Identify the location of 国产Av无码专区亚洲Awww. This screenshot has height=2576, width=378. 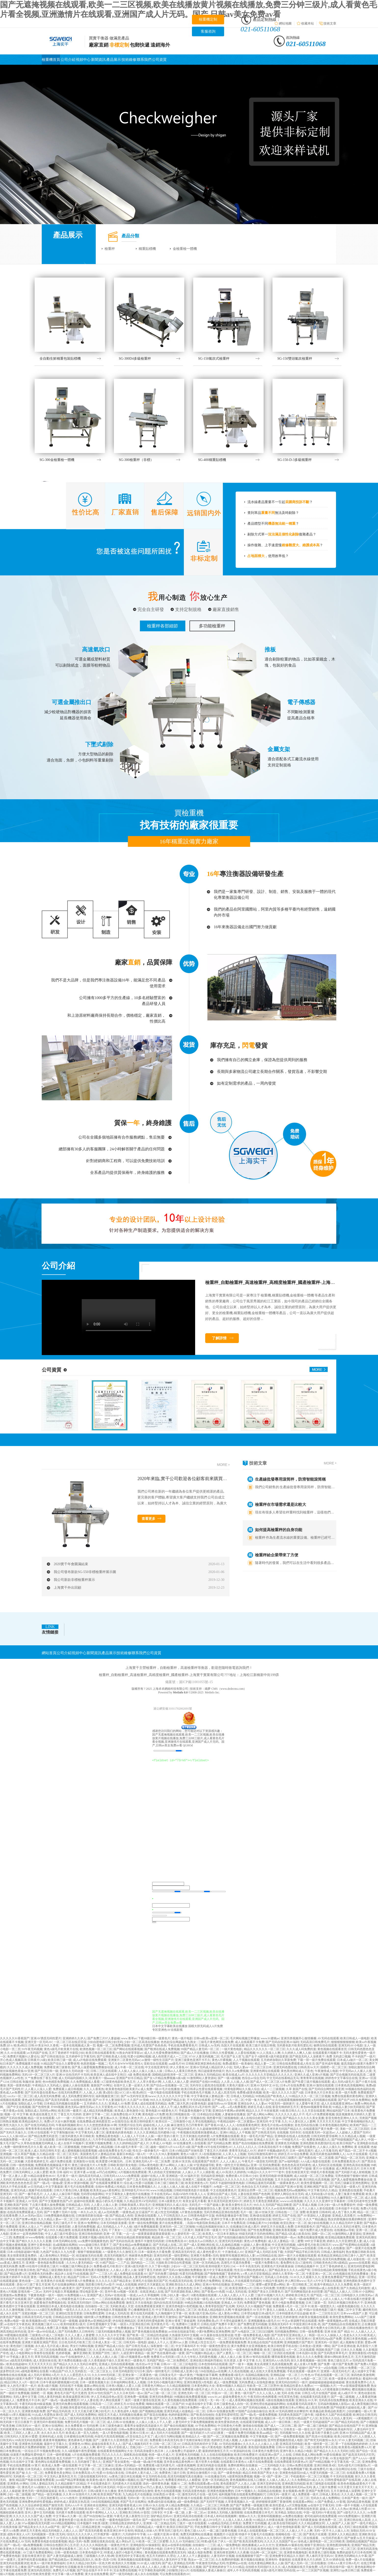
(138, 2096).